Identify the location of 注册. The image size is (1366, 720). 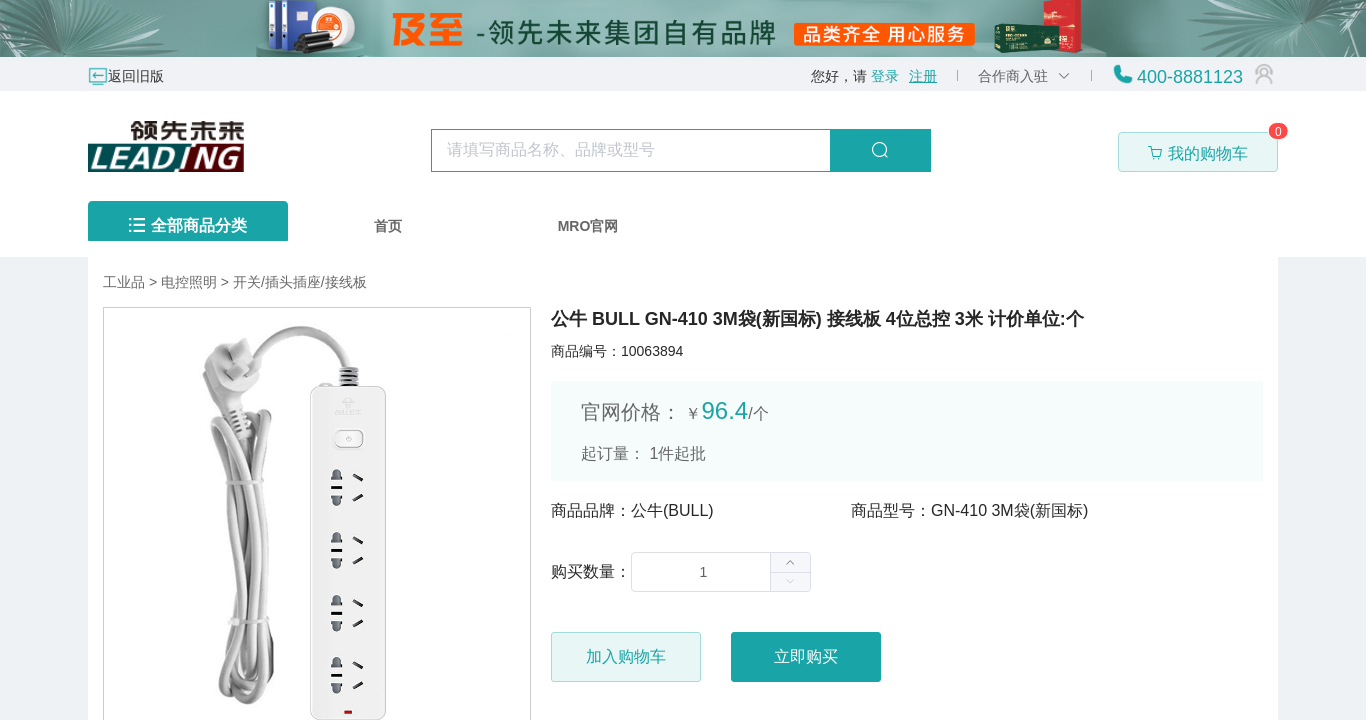
(923, 76).